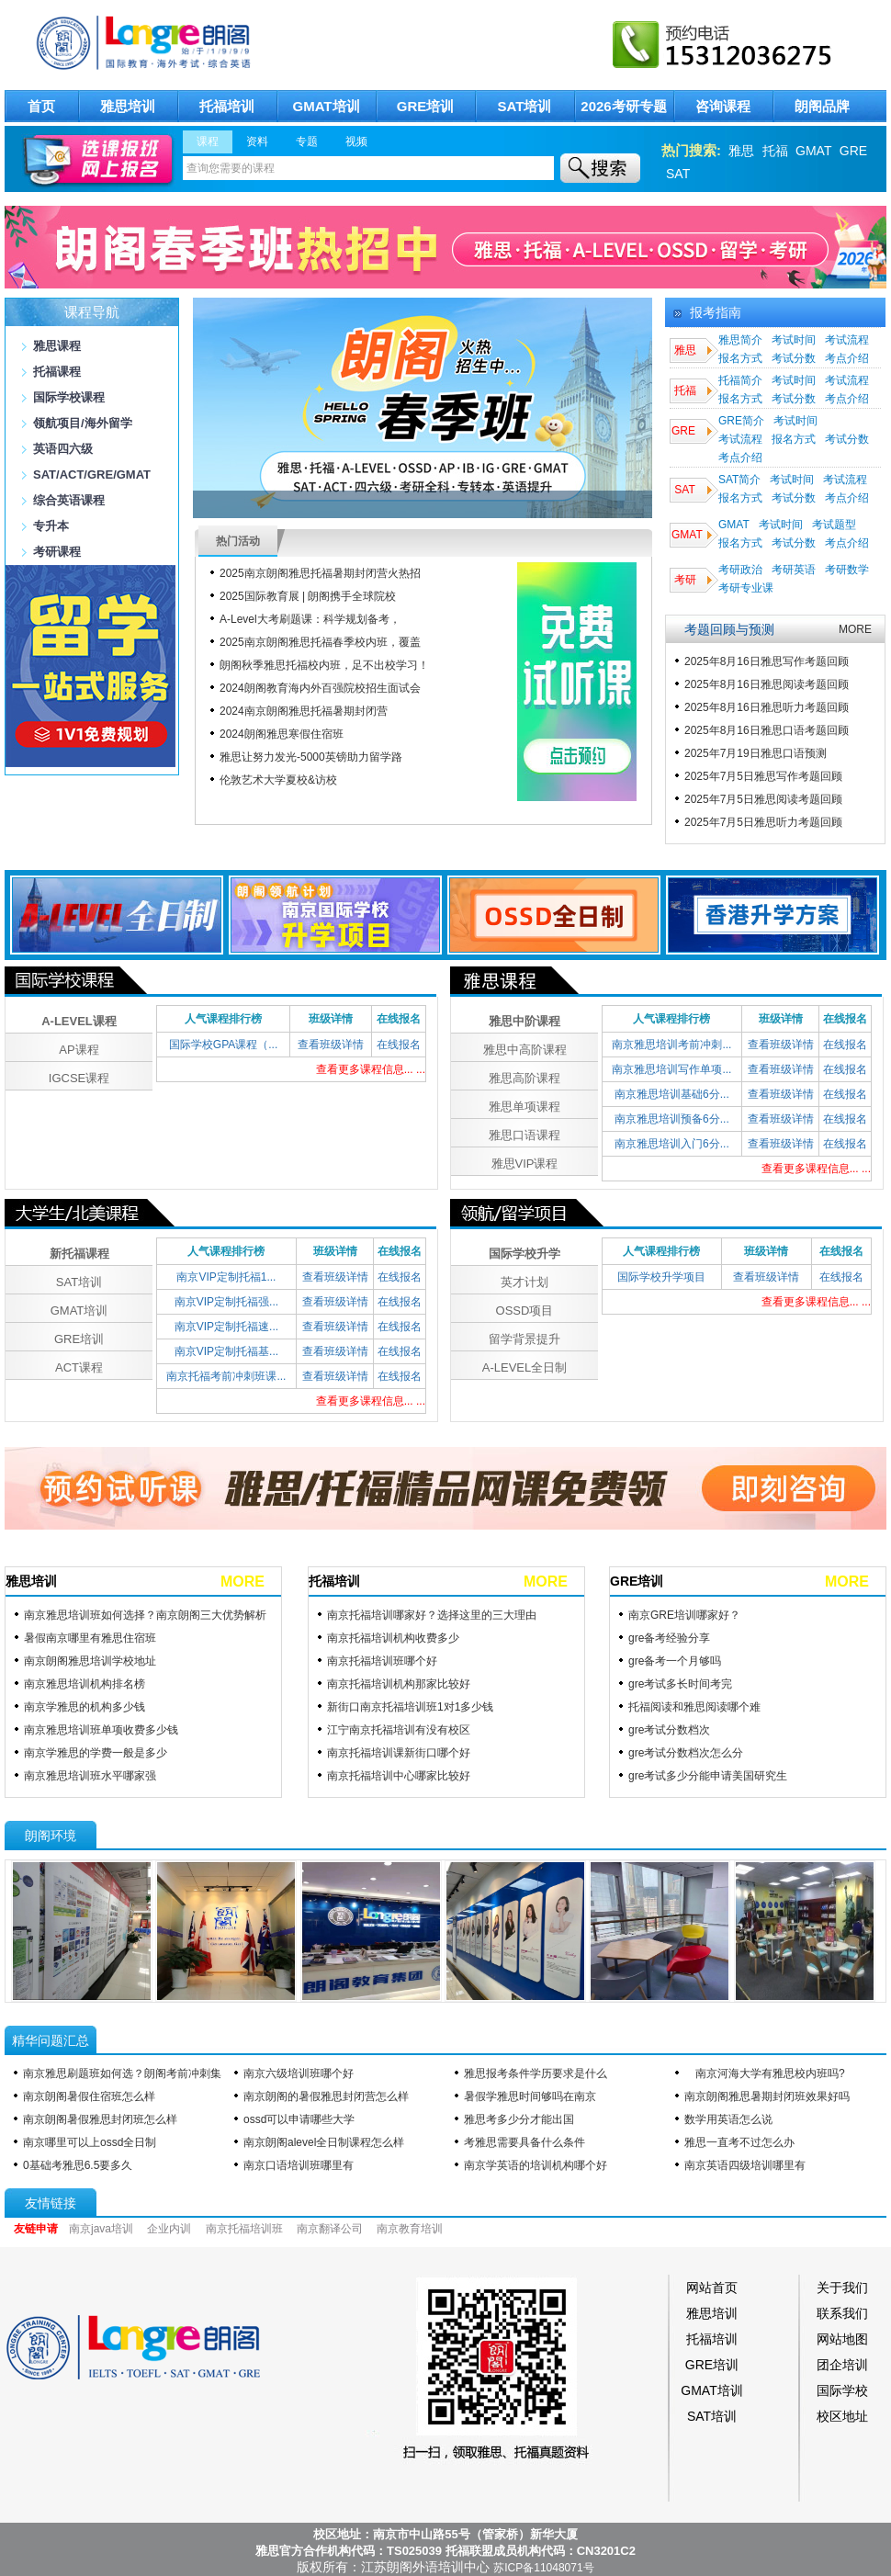 This screenshot has width=891, height=2576. Describe the element at coordinates (712, 2287) in the screenshot. I see `网站首页` at that location.